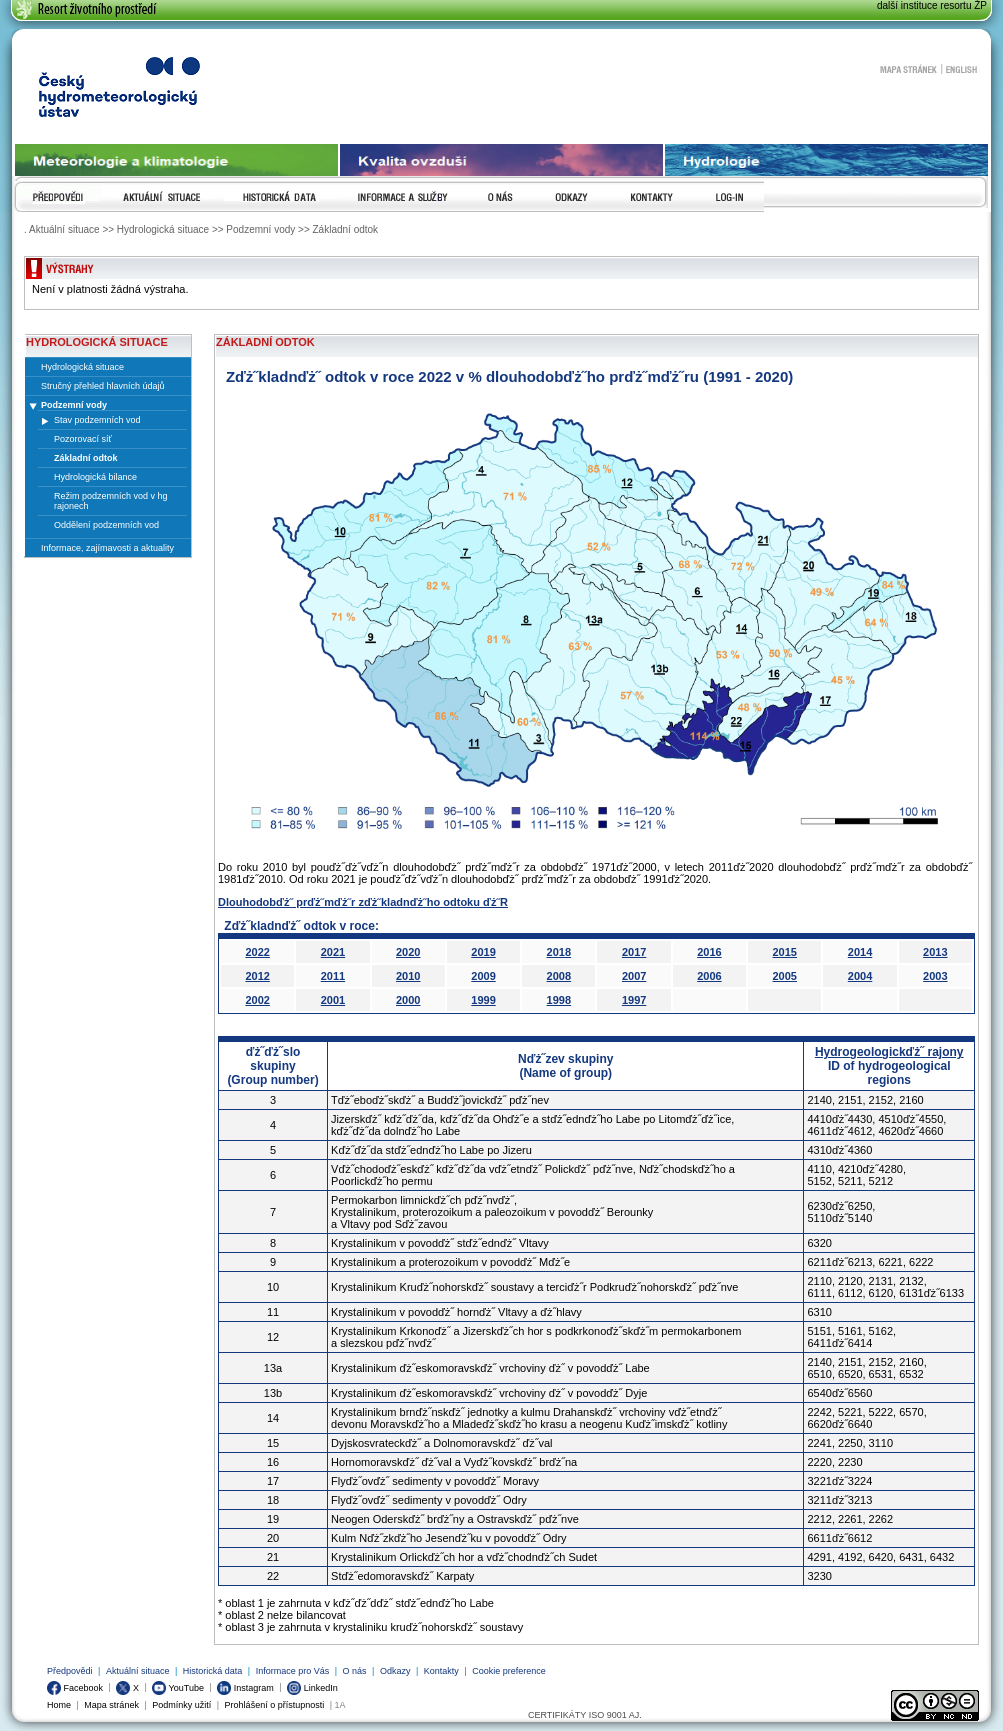 This screenshot has height=1731, width=1003. I want to click on Prohlášení o přístupnosti, so click(275, 1705).